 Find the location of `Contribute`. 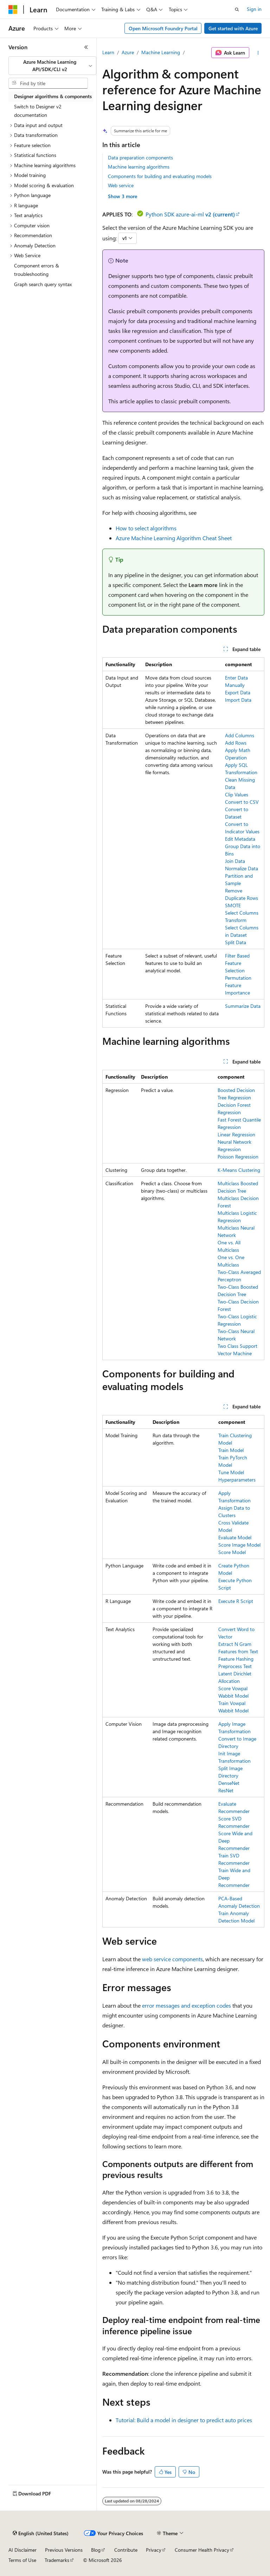

Contribute is located at coordinates (125, 2549).